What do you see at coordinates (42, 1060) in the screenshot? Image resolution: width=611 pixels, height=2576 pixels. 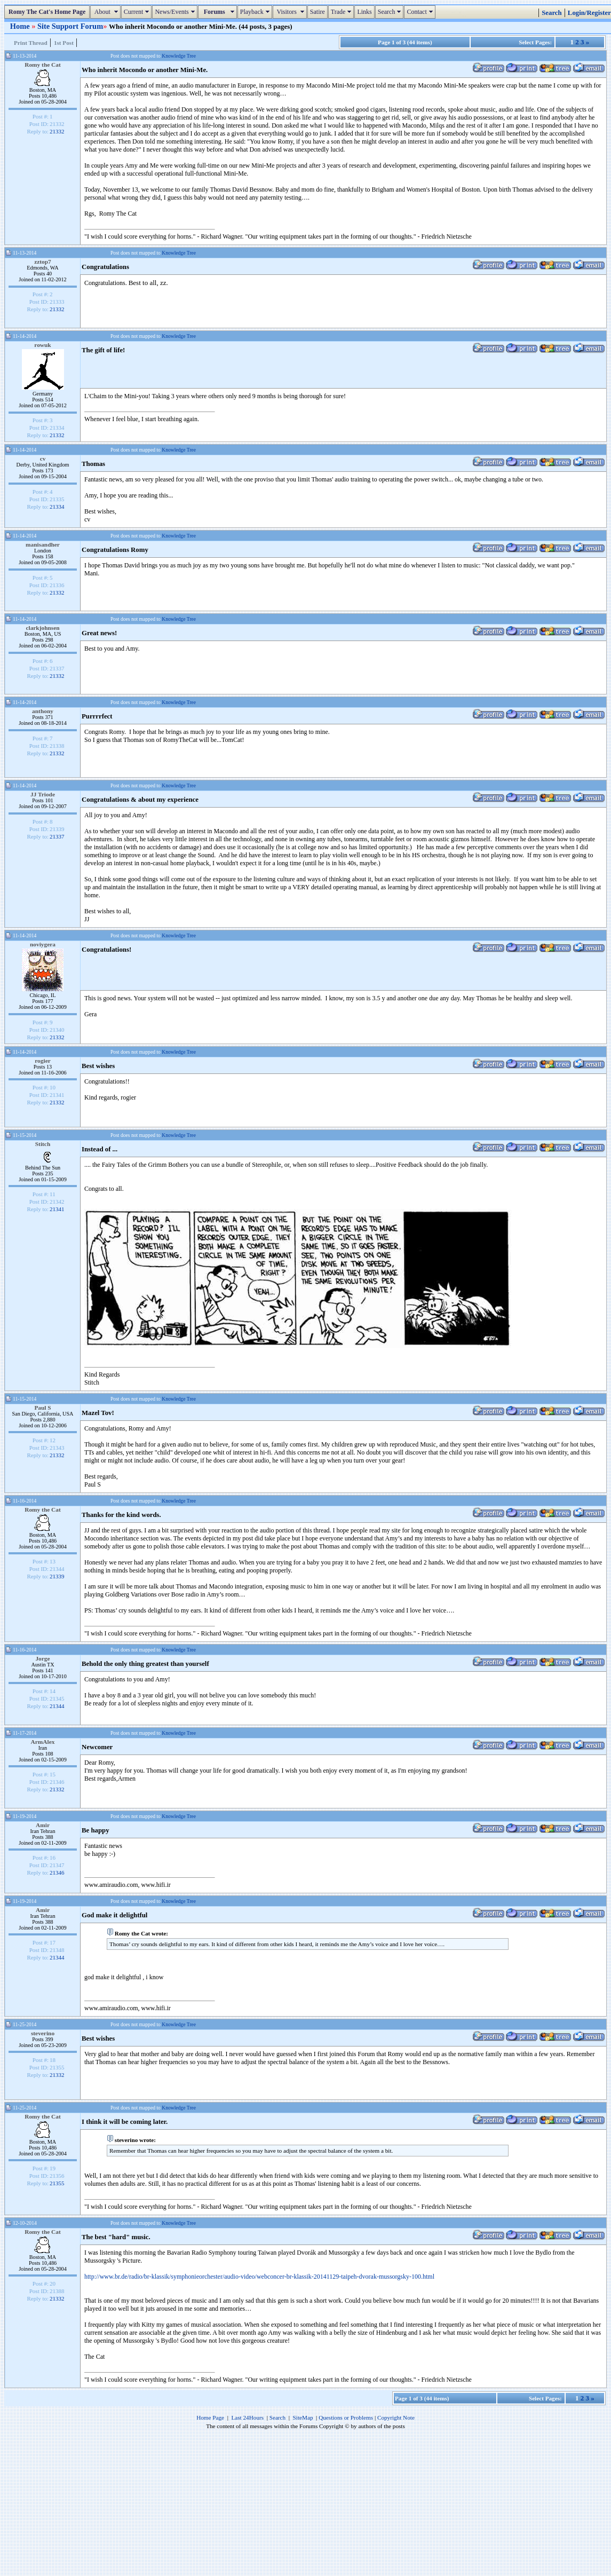 I see `rogier` at bounding box center [42, 1060].